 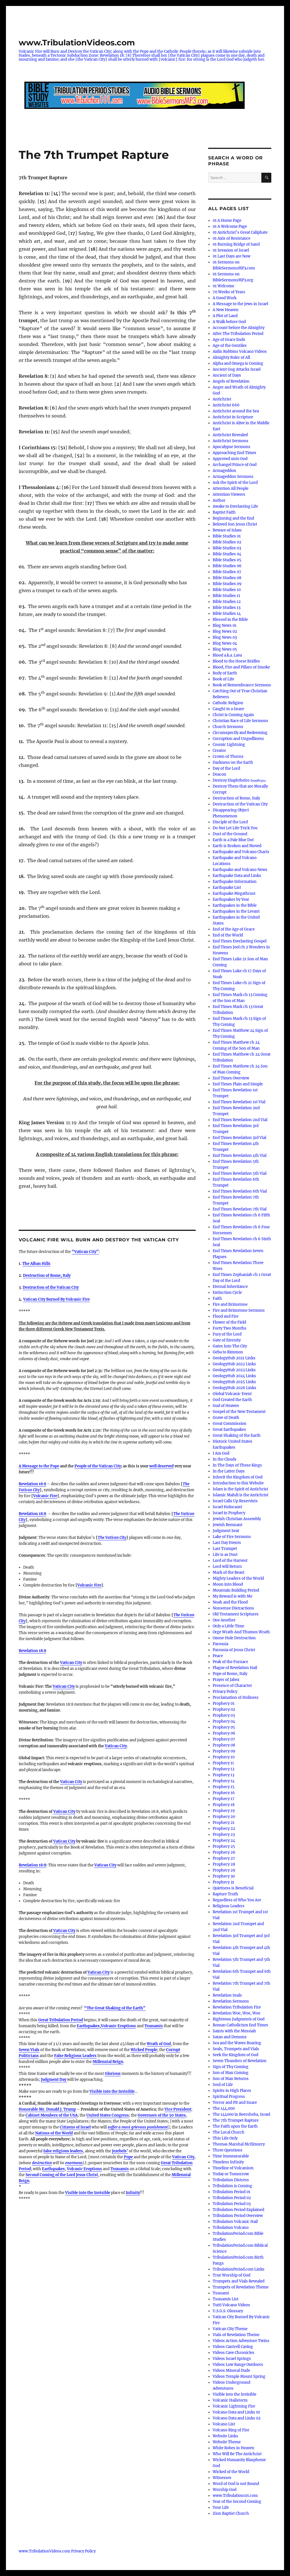 What do you see at coordinates (232, 2185) in the screenshot?
I see `Tribulation is Coming` at bounding box center [232, 2185].